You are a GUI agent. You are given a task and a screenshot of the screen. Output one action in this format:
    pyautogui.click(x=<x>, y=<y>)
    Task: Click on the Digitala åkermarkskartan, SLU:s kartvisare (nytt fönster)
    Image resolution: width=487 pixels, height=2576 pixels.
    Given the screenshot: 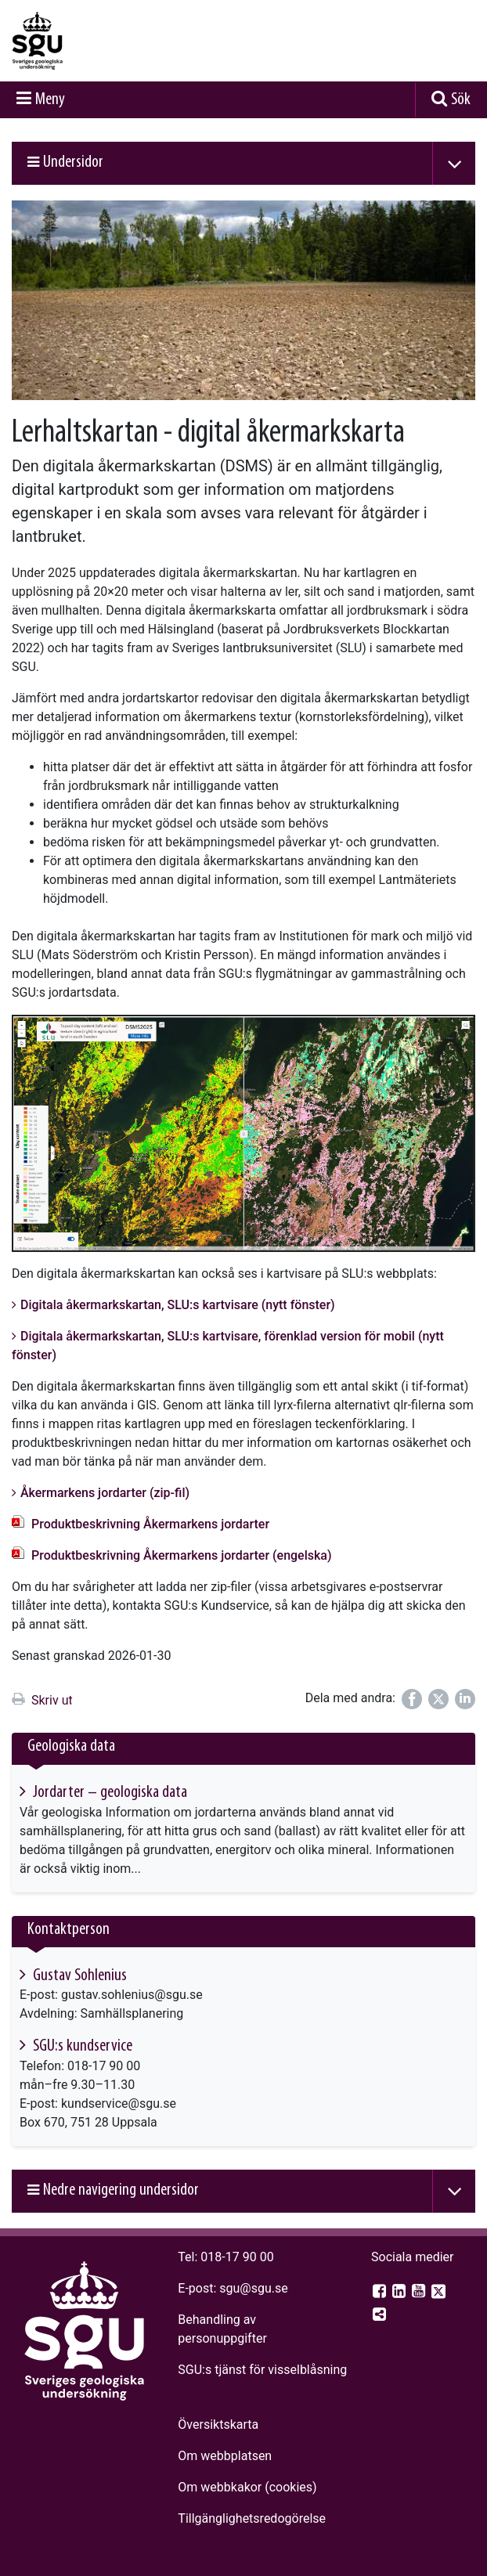 What is the action you would take?
    pyautogui.click(x=177, y=1304)
    